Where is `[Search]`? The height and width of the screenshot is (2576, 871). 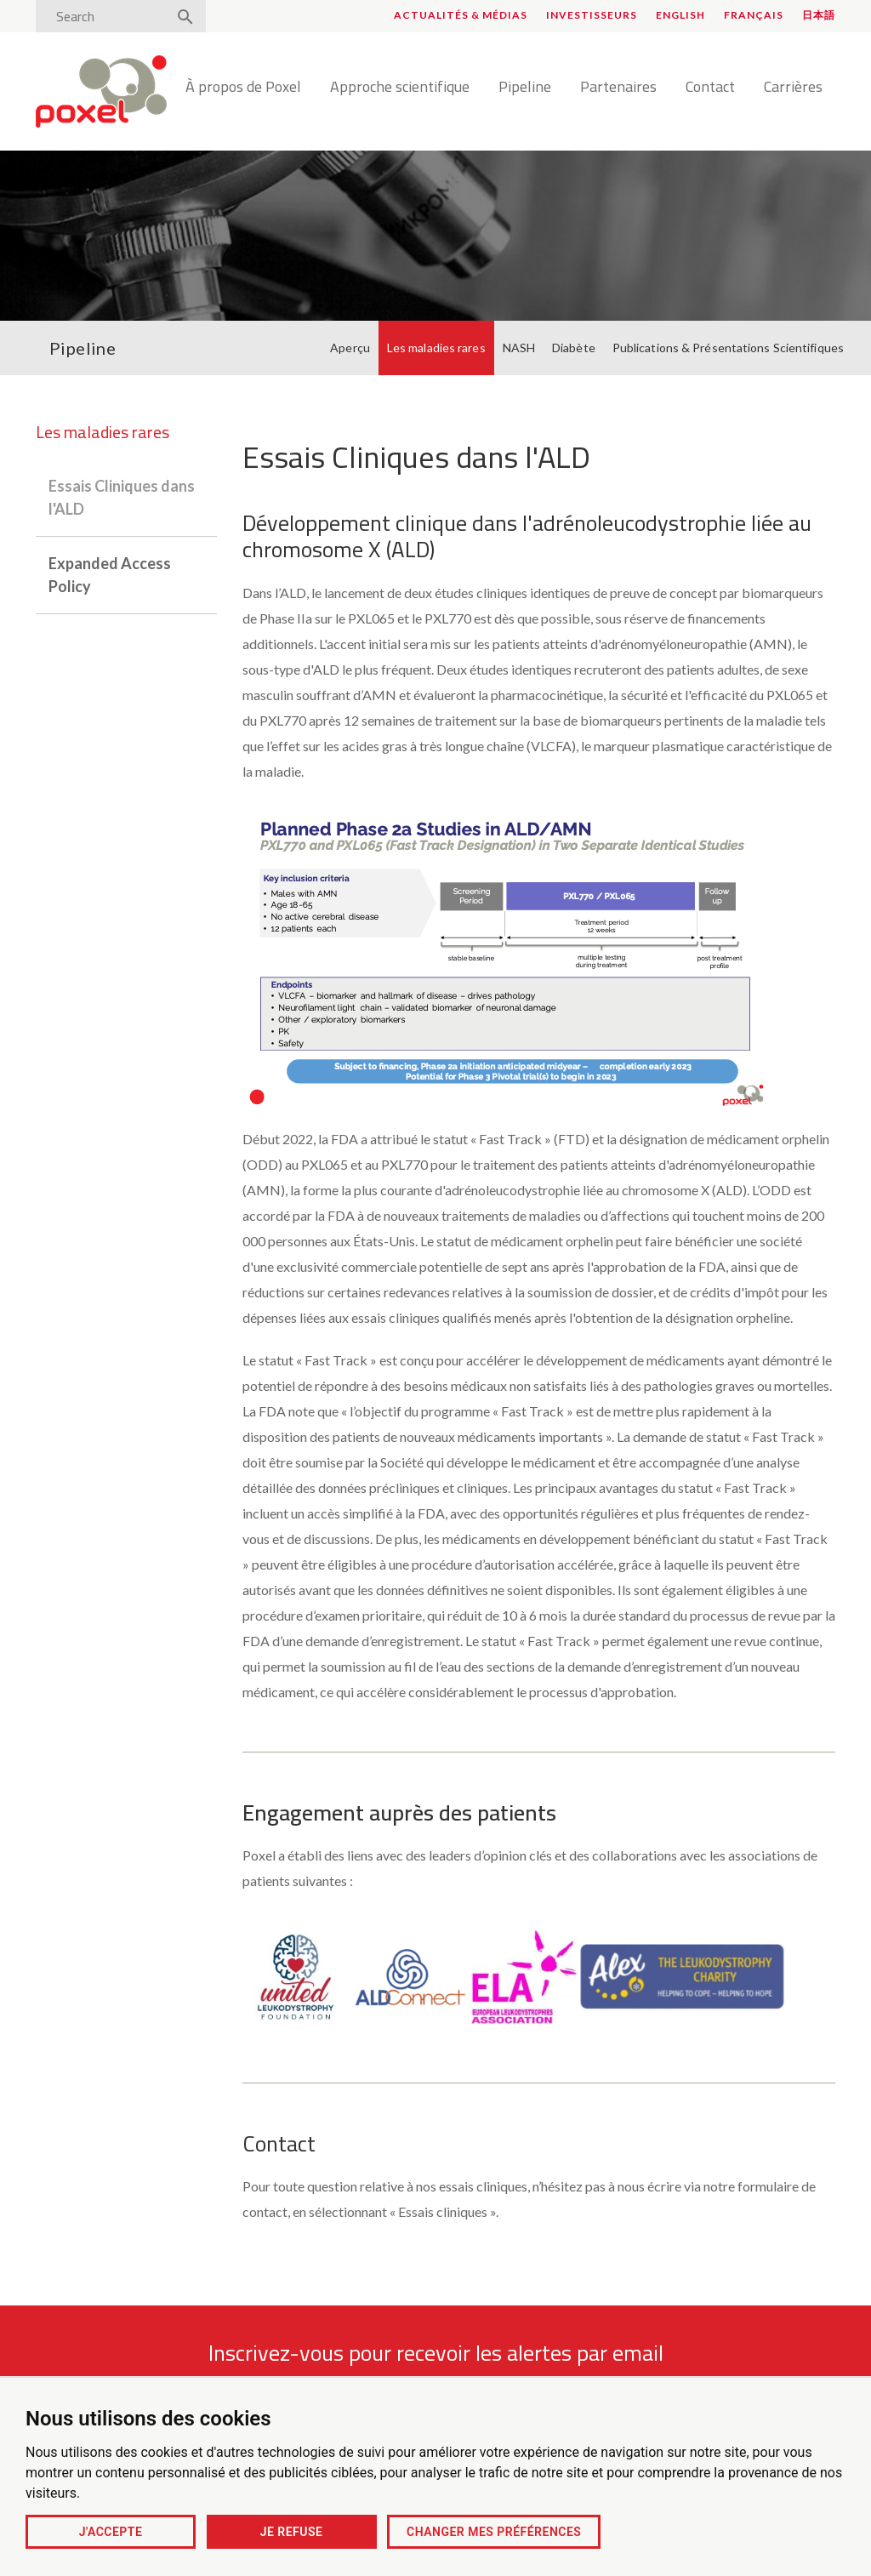 [Search] is located at coordinates (106, 16).